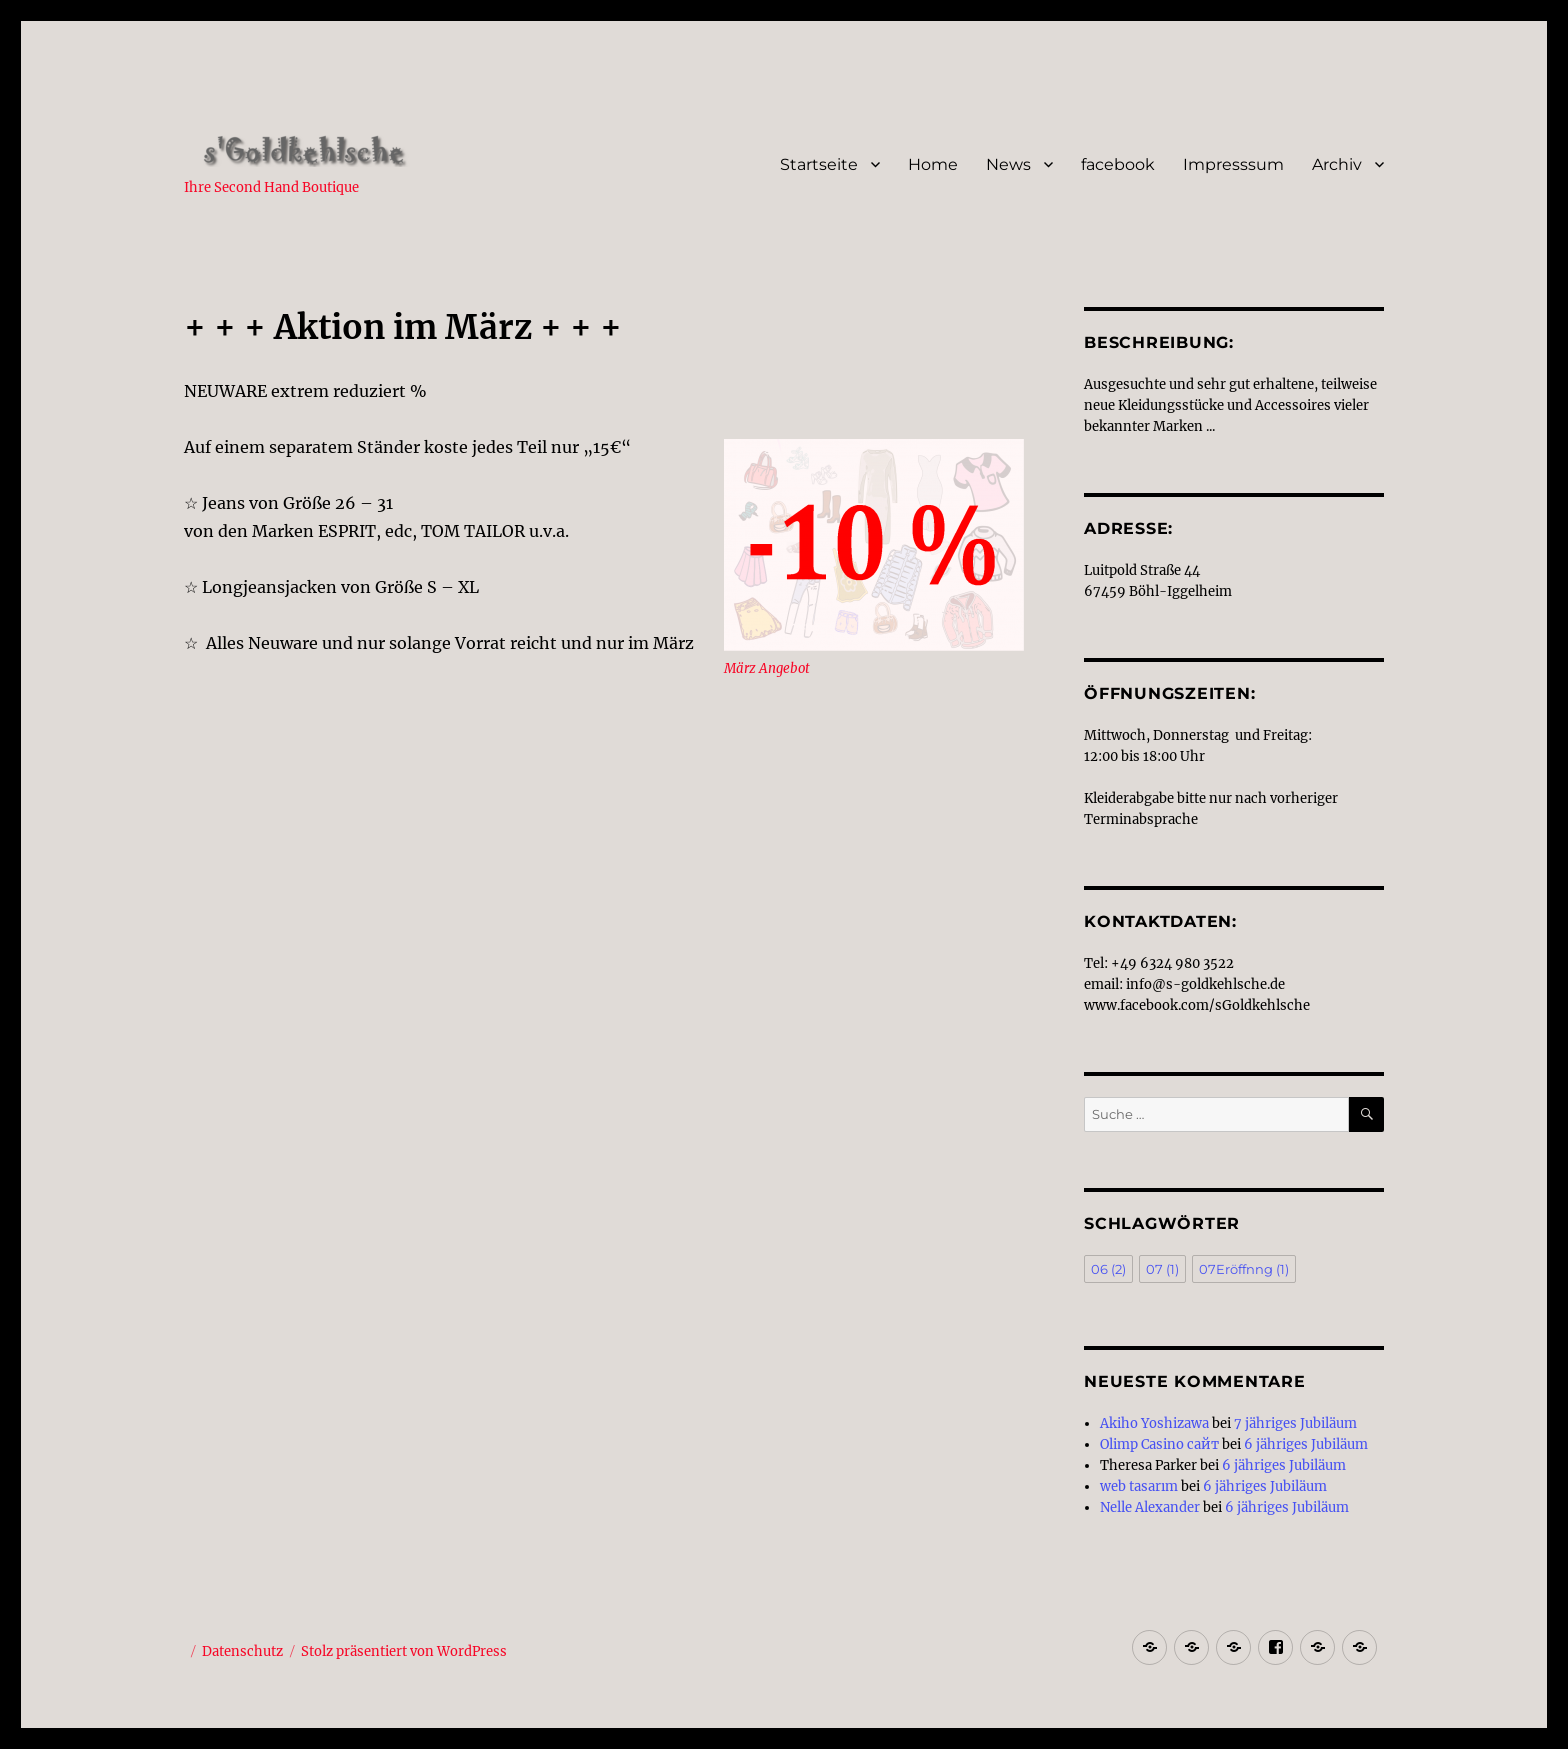  What do you see at coordinates (242, 1651) in the screenshot?
I see `Datenschutz` at bounding box center [242, 1651].